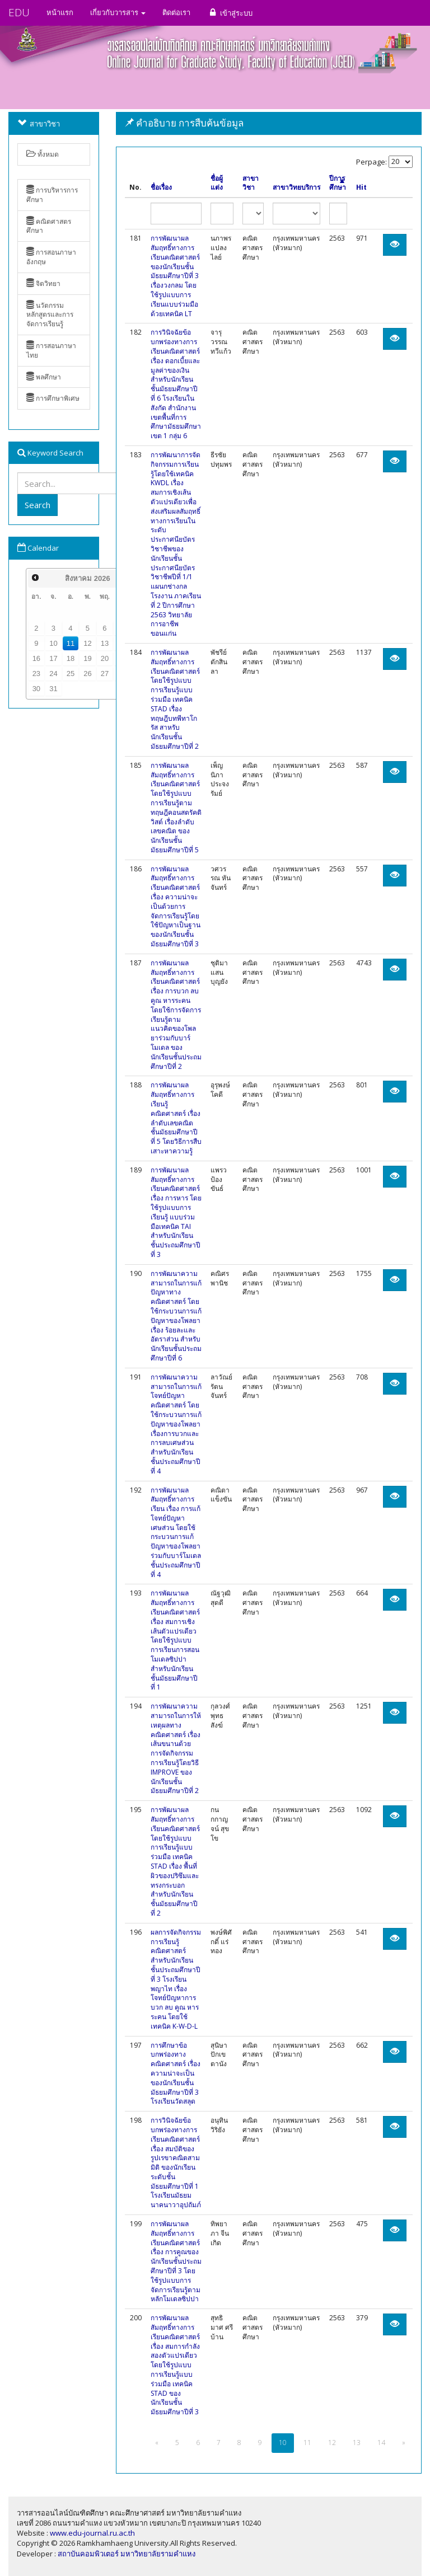 This screenshot has height=2576, width=430. I want to click on 16, so click(36, 658).